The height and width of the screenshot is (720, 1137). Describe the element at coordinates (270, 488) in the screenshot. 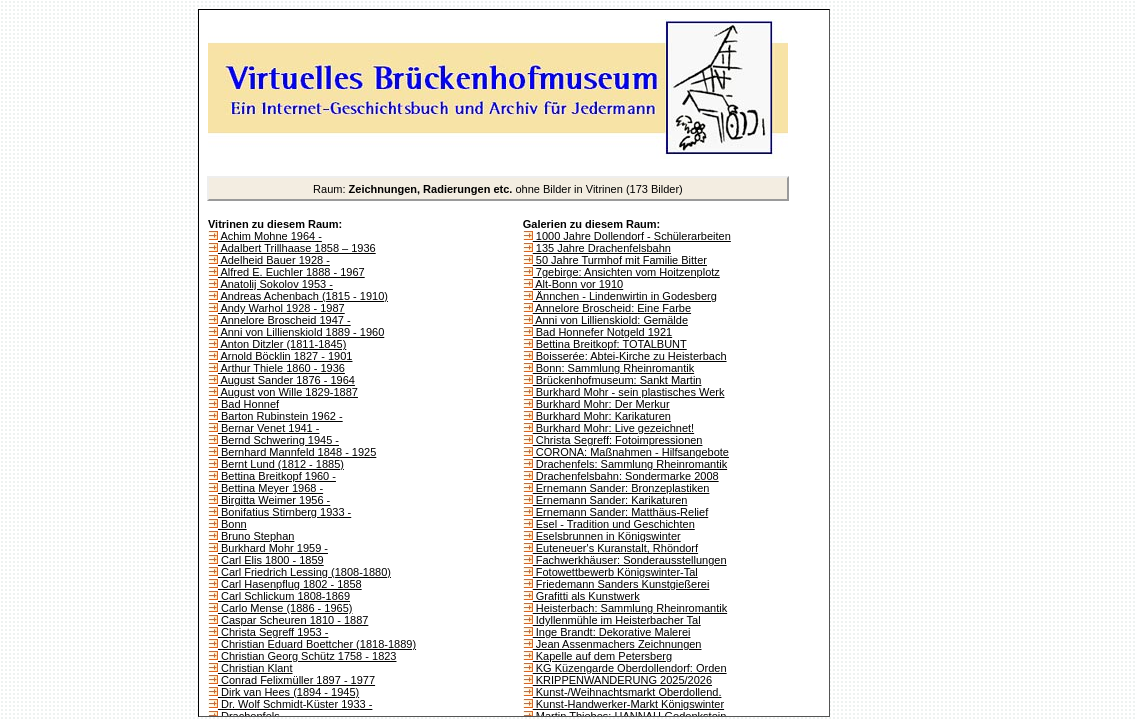

I see `Bettina Meyer 1968 -` at that location.